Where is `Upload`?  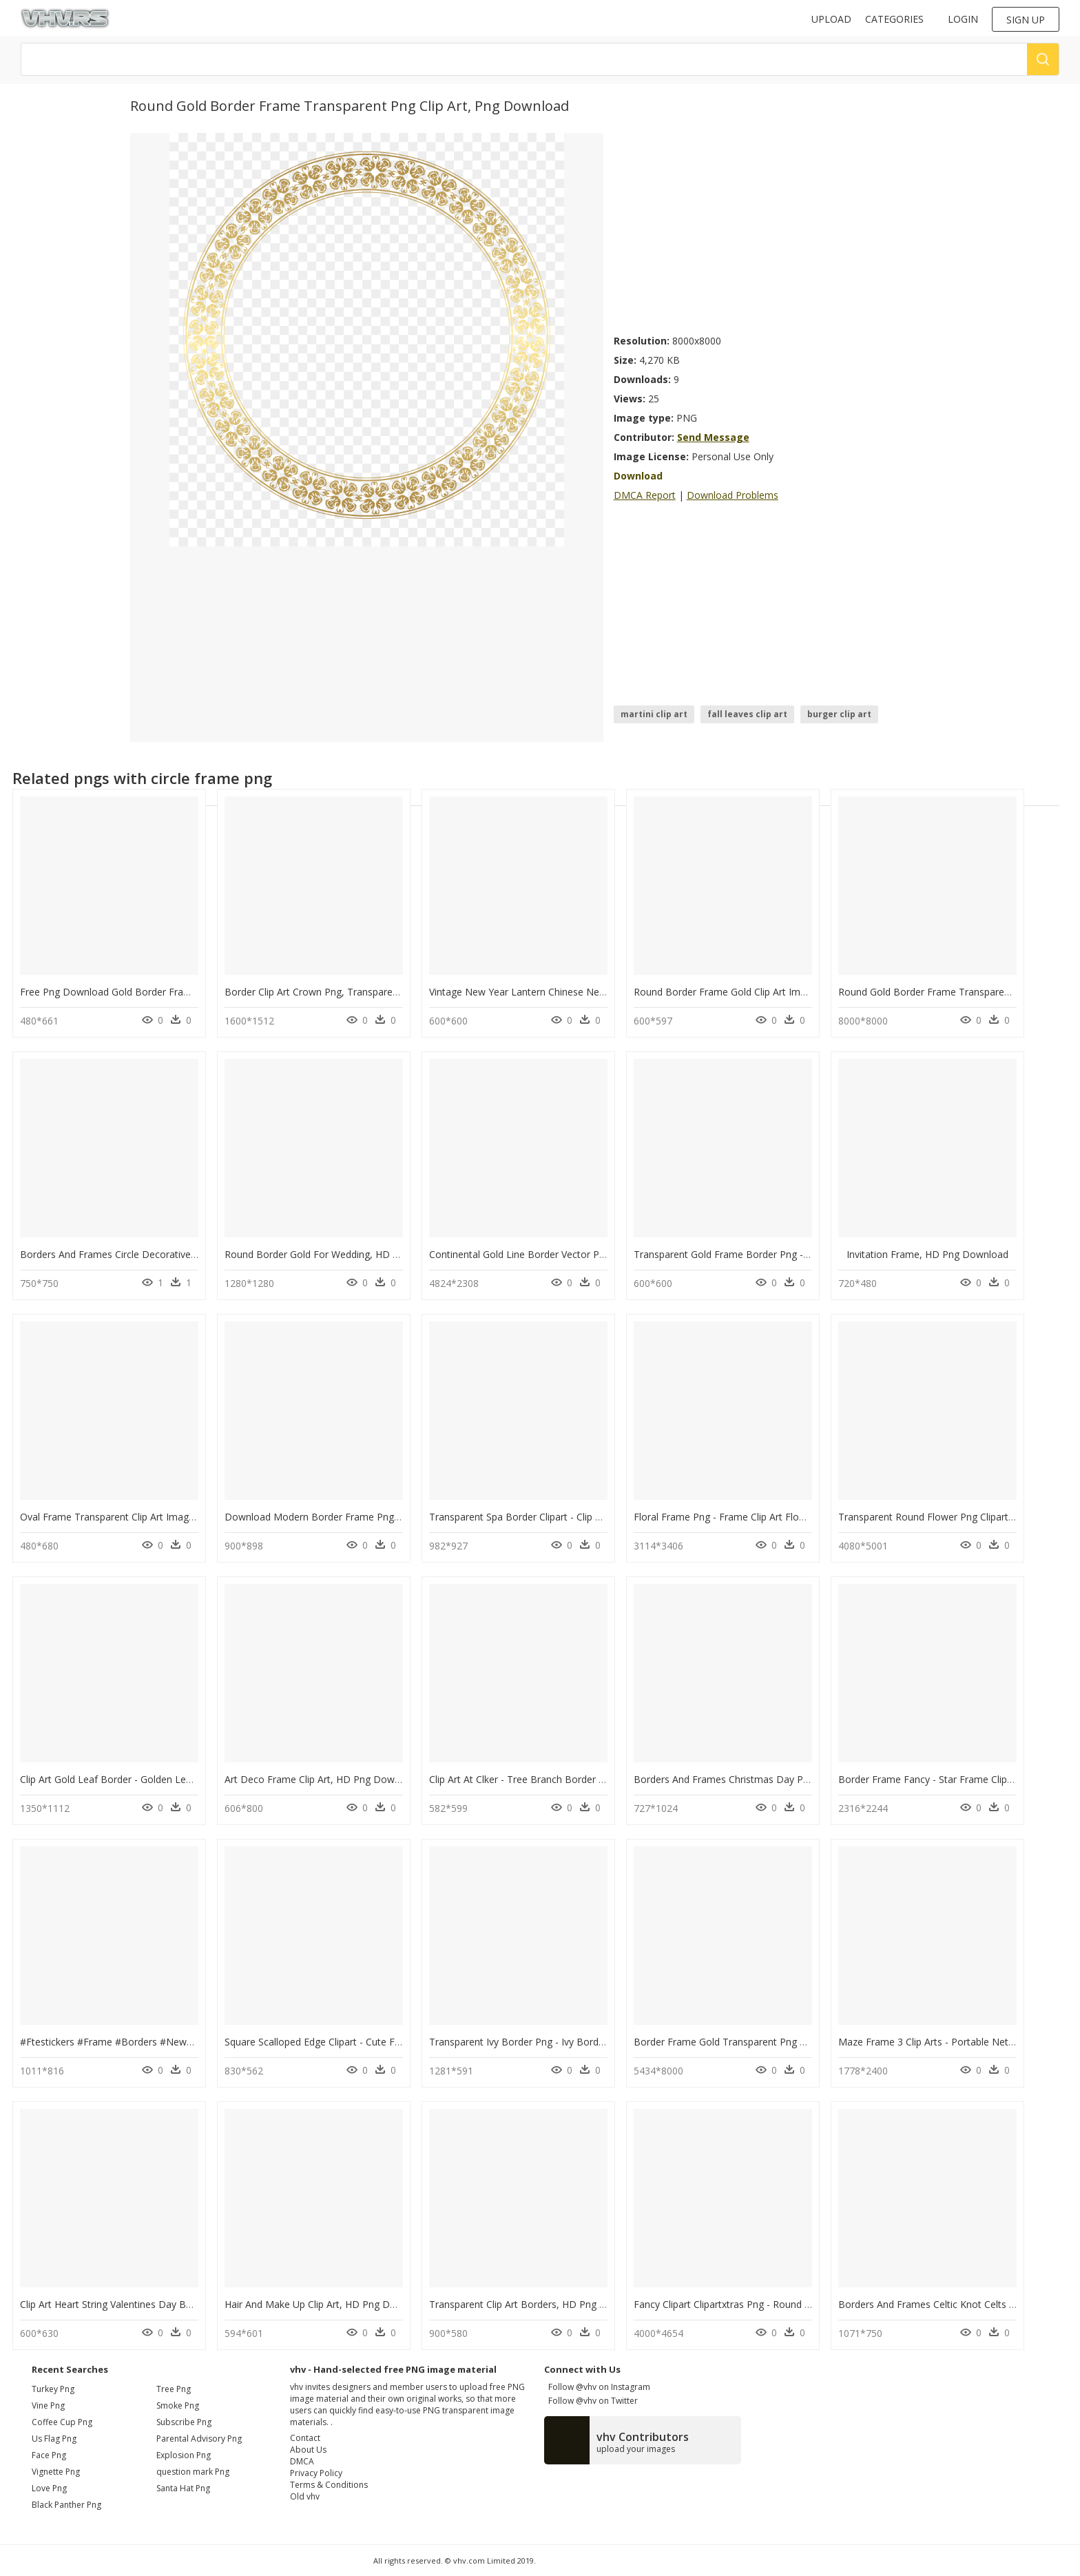
Upload is located at coordinates (831, 18).